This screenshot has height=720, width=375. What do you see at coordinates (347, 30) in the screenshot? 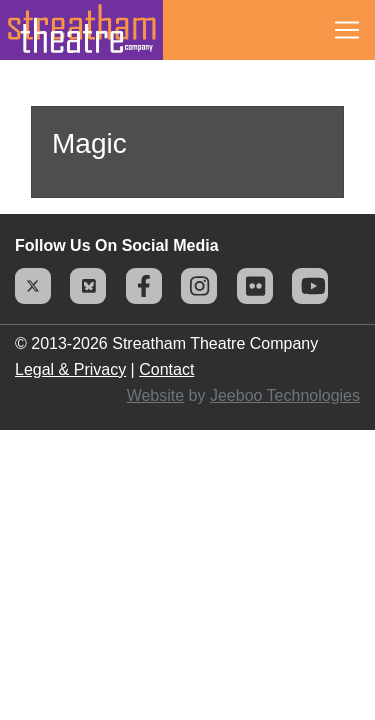
I see `[Toggle navigation]` at bounding box center [347, 30].